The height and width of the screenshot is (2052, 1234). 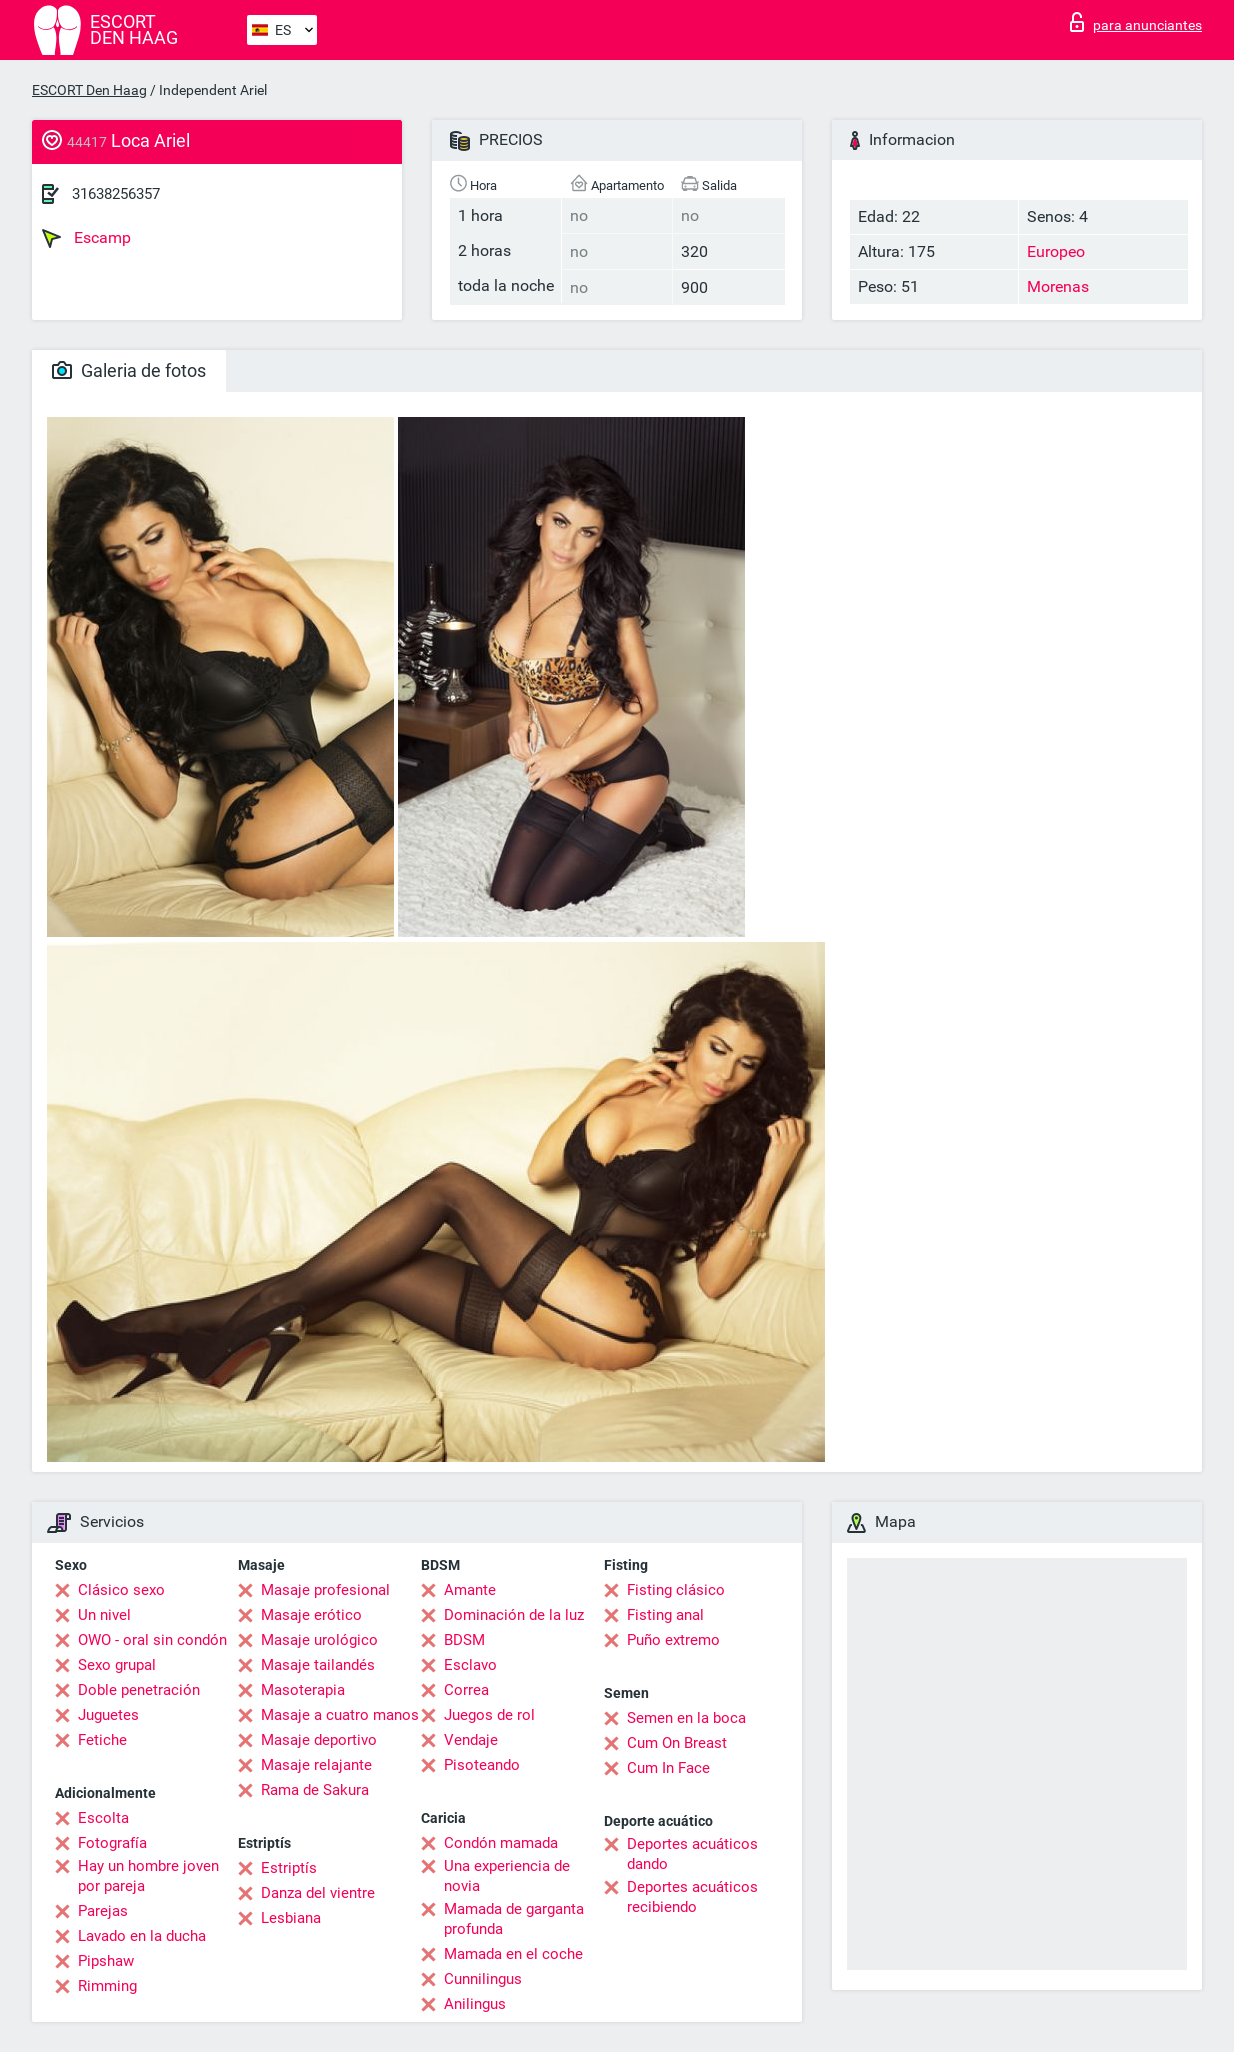 I want to click on Juguetes, so click(x=108, y=1715).